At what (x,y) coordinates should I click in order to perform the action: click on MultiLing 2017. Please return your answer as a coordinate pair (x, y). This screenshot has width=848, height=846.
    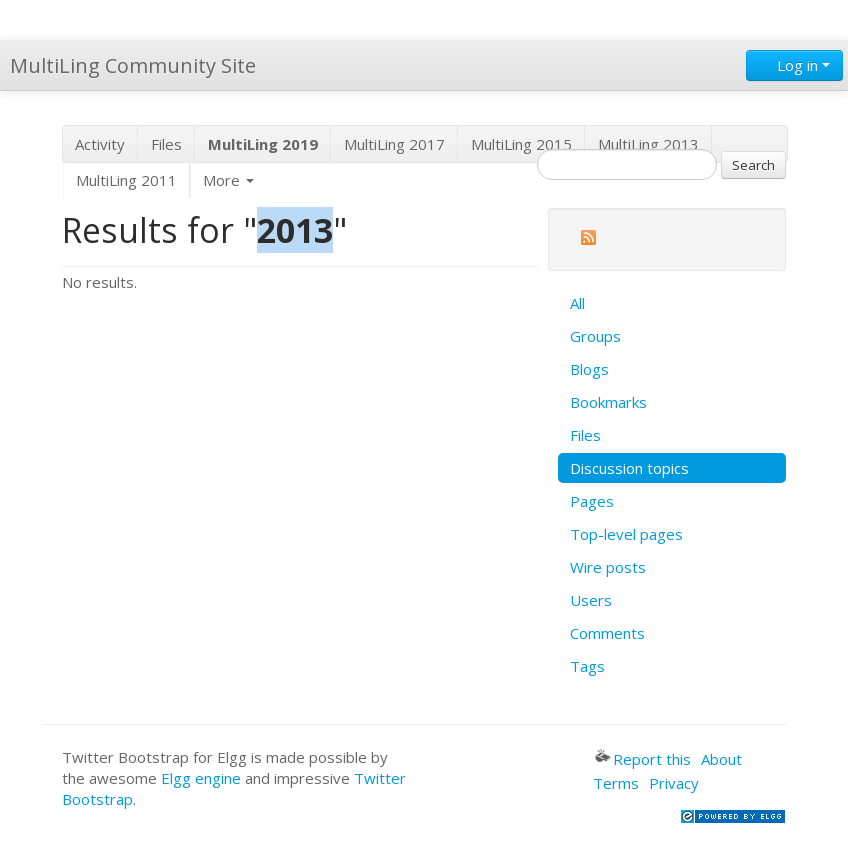
    Looking at the image, I should click on (394, 144).